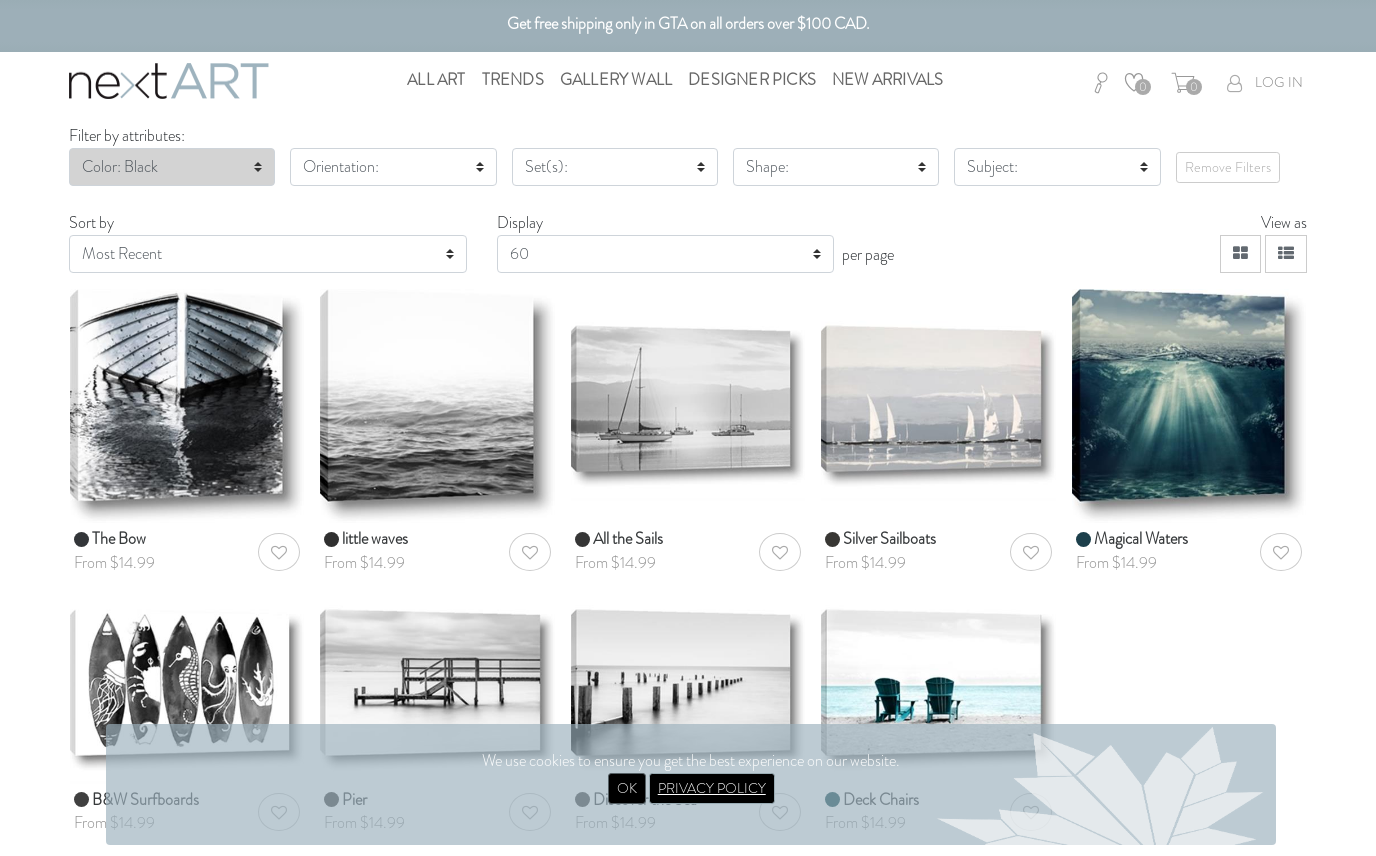 Image resolution: width=1376 pixels, height=856 pixels. Describe the element at coordinates (887, 79) in the screenshot. I see `New Arrivals` at that location.